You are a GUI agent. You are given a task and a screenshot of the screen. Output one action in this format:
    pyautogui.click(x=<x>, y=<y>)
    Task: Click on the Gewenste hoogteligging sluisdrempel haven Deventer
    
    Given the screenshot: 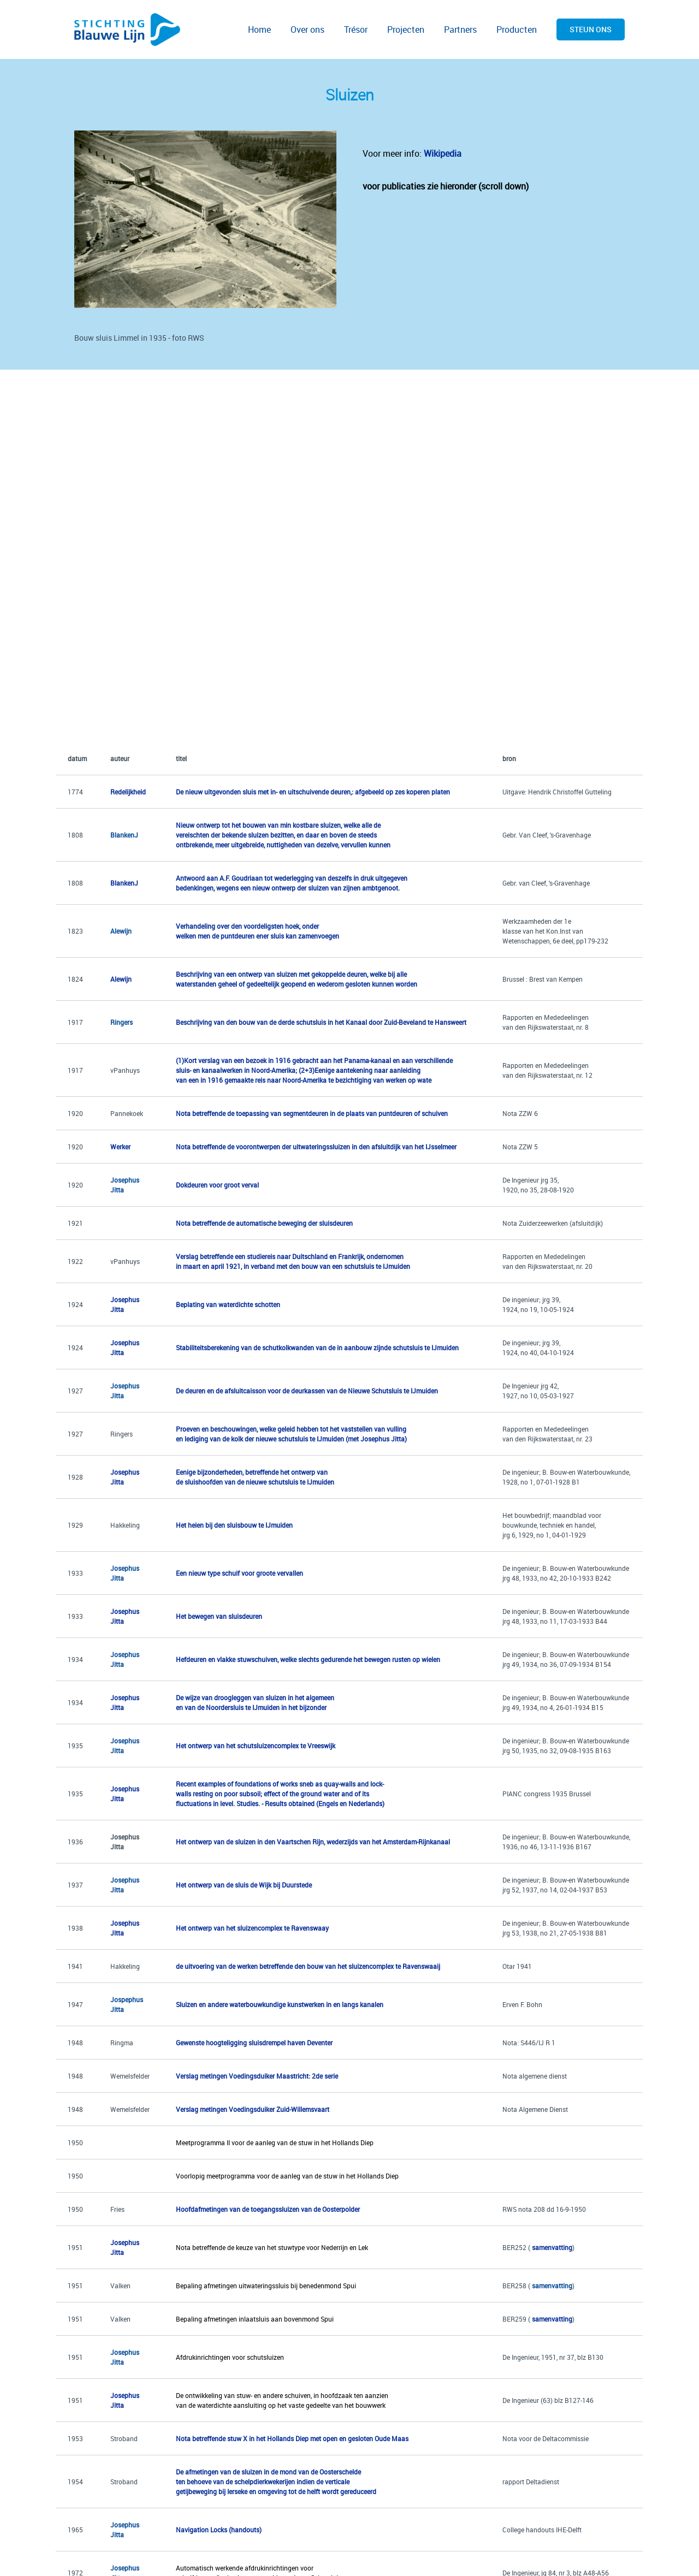 What is the action you would take?
    pyautogui.click(x=254, y=2042)
    